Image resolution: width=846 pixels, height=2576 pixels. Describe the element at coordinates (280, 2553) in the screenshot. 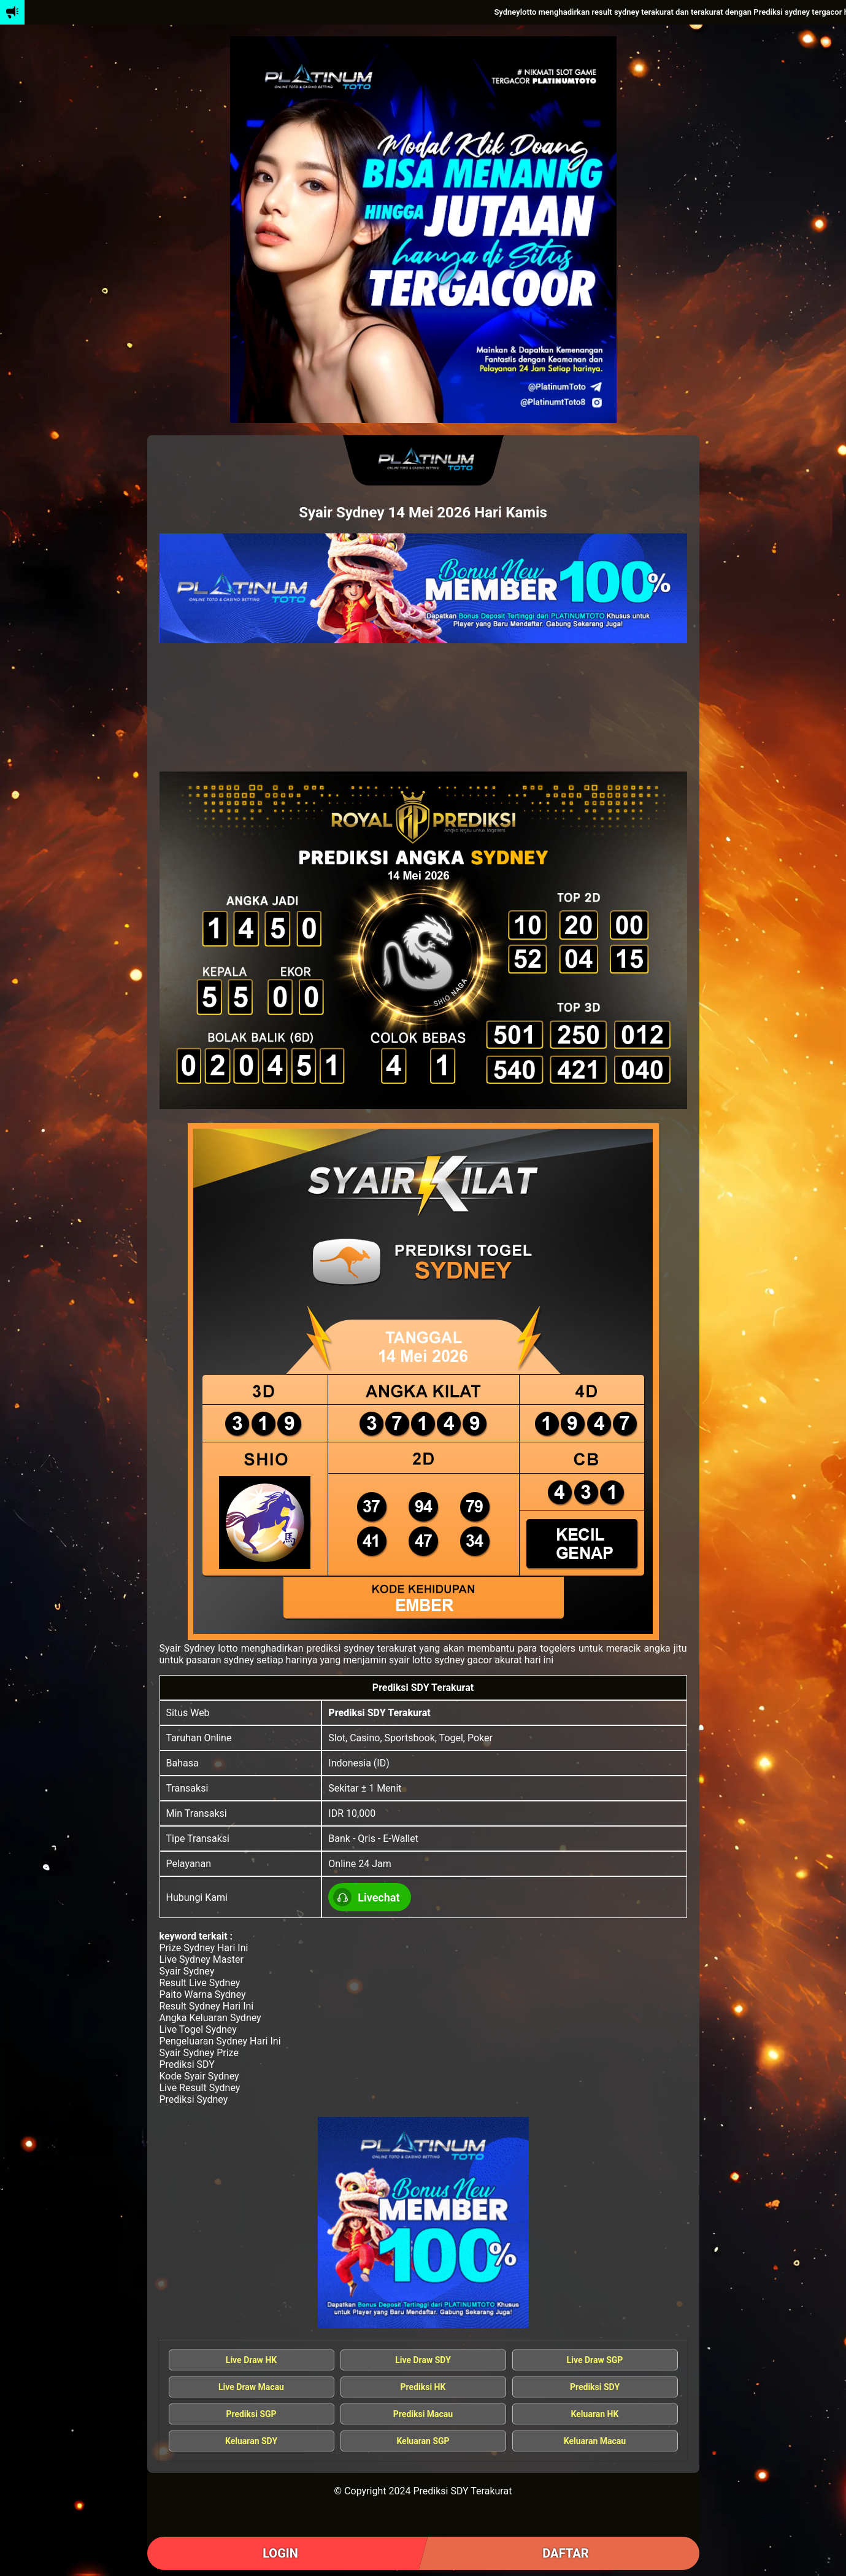

I see `LOGIN` at that location.